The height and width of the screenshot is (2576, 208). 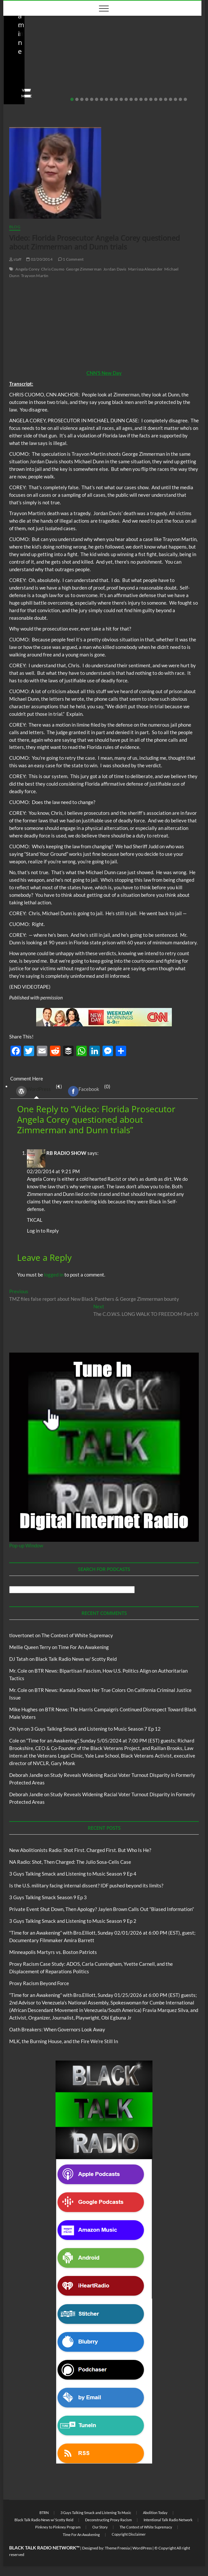 What do you see at coordinates (53, 1952) in the screenshot?
I see `Minneapolis Martyrs vs. Boston Patriots` at bounding box center [53, 1952].